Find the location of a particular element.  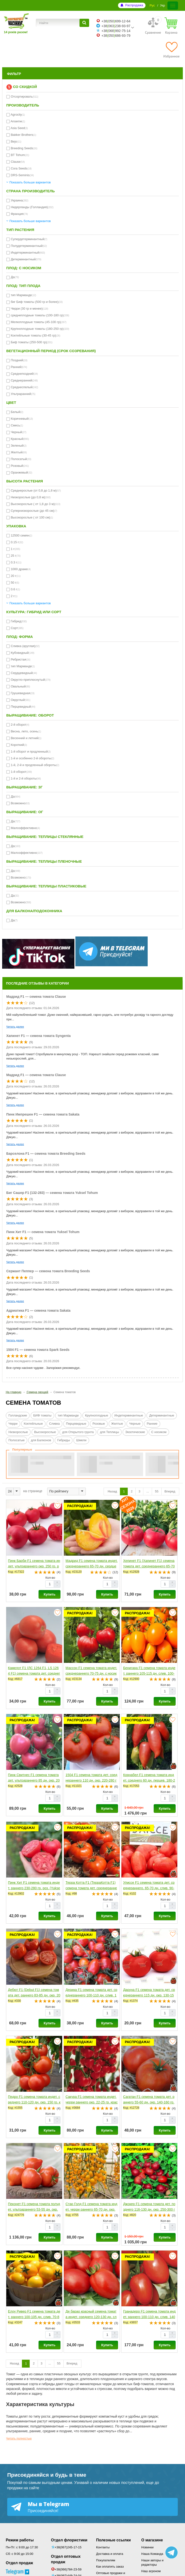

Как оплатить заказ is located at coordinates (110, 2566).